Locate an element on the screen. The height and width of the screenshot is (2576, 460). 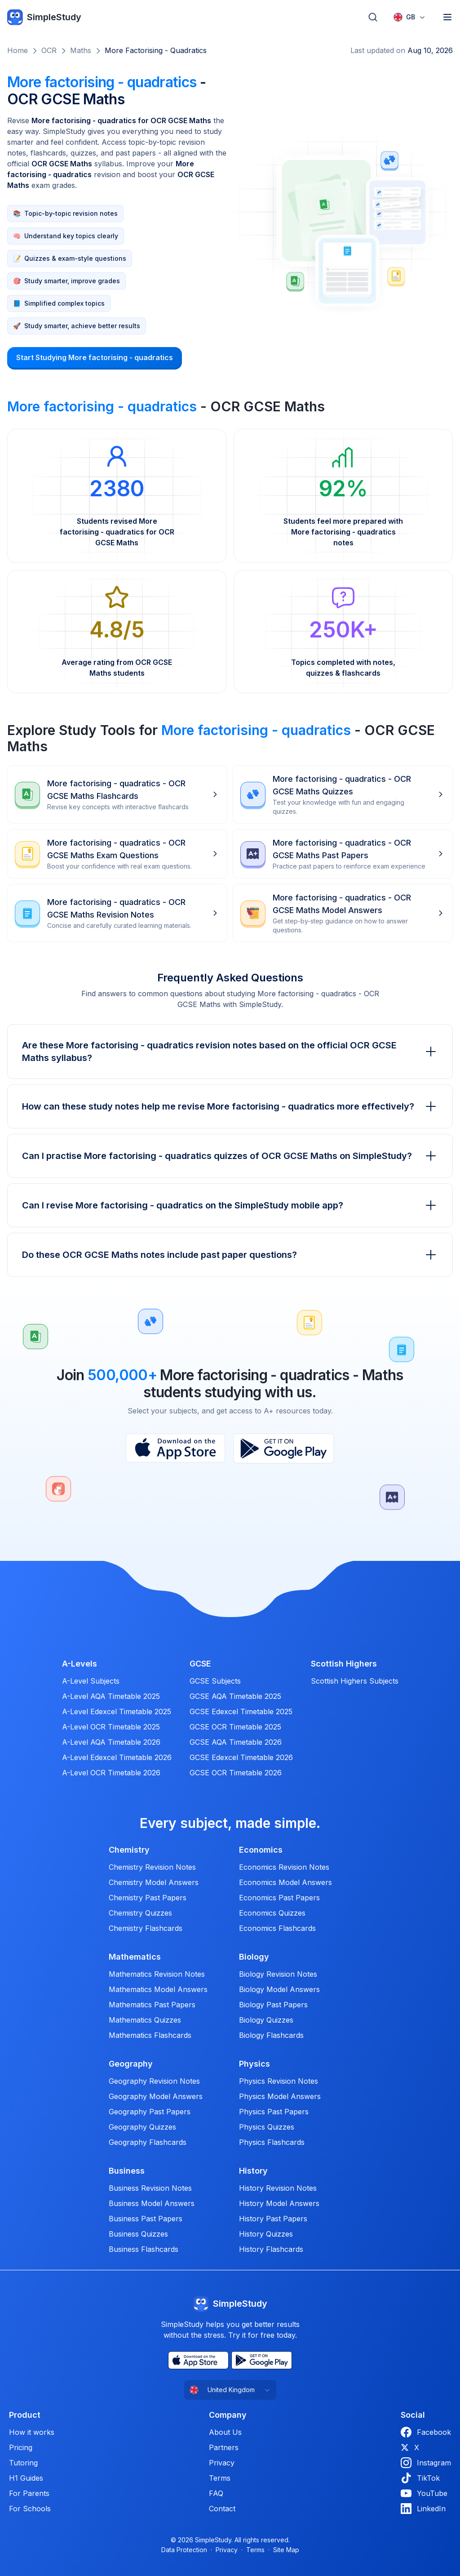
History Quizzes is located at coordinates (266, 2233).